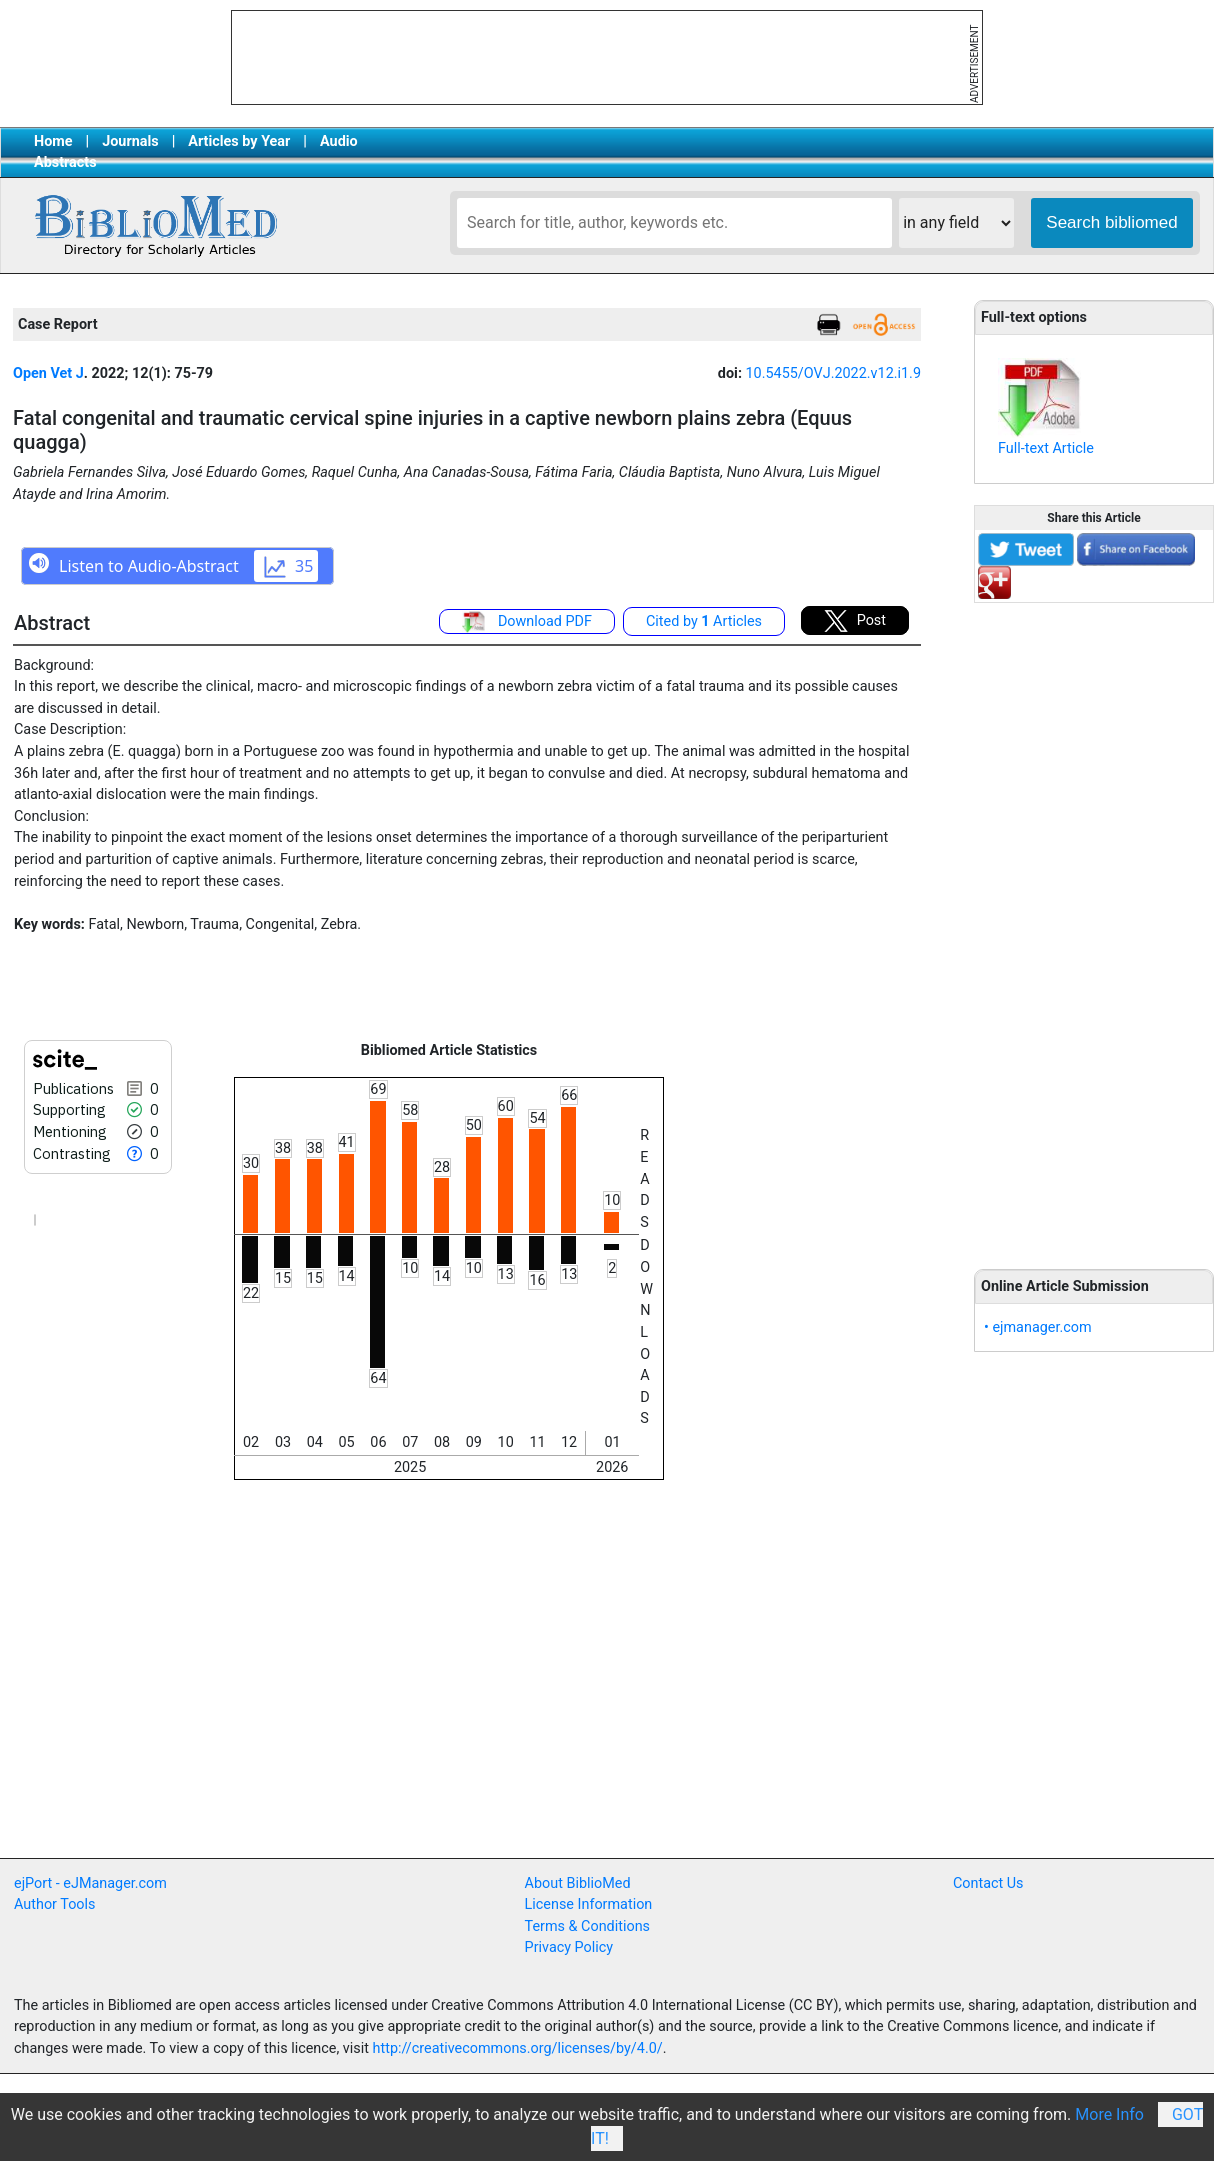 The width and height of the screenshot is (1214, 2161). I want to click on Contact Us, so click(988, 1883).